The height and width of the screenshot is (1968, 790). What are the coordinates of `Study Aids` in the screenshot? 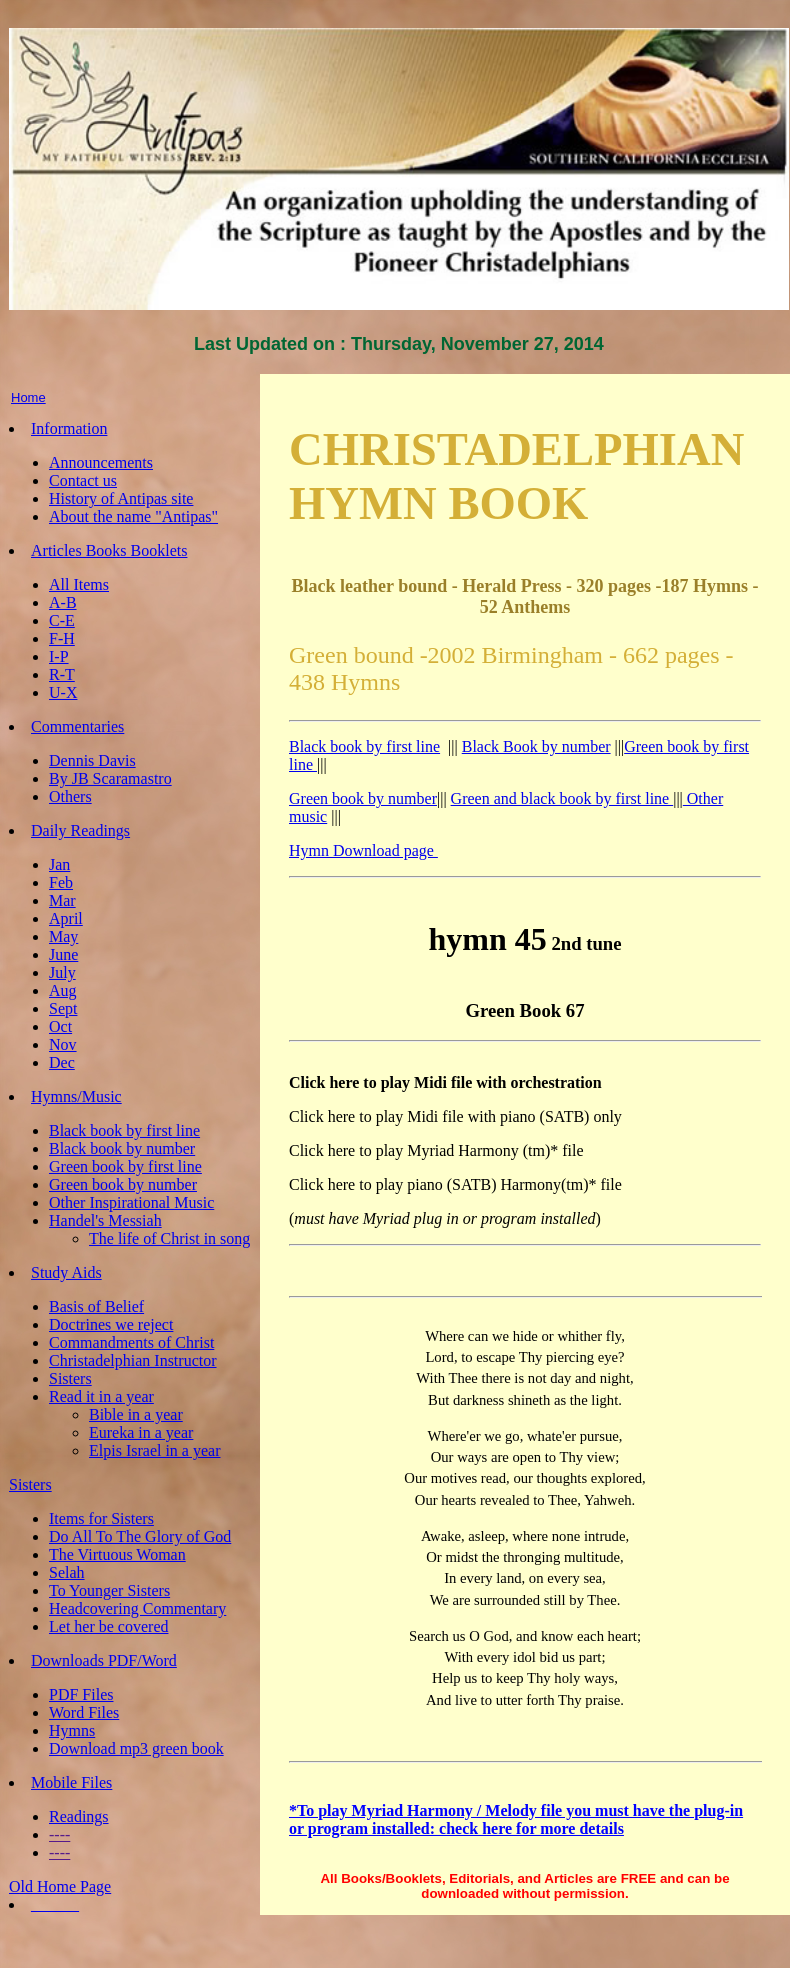 It's located at (66, 1272).